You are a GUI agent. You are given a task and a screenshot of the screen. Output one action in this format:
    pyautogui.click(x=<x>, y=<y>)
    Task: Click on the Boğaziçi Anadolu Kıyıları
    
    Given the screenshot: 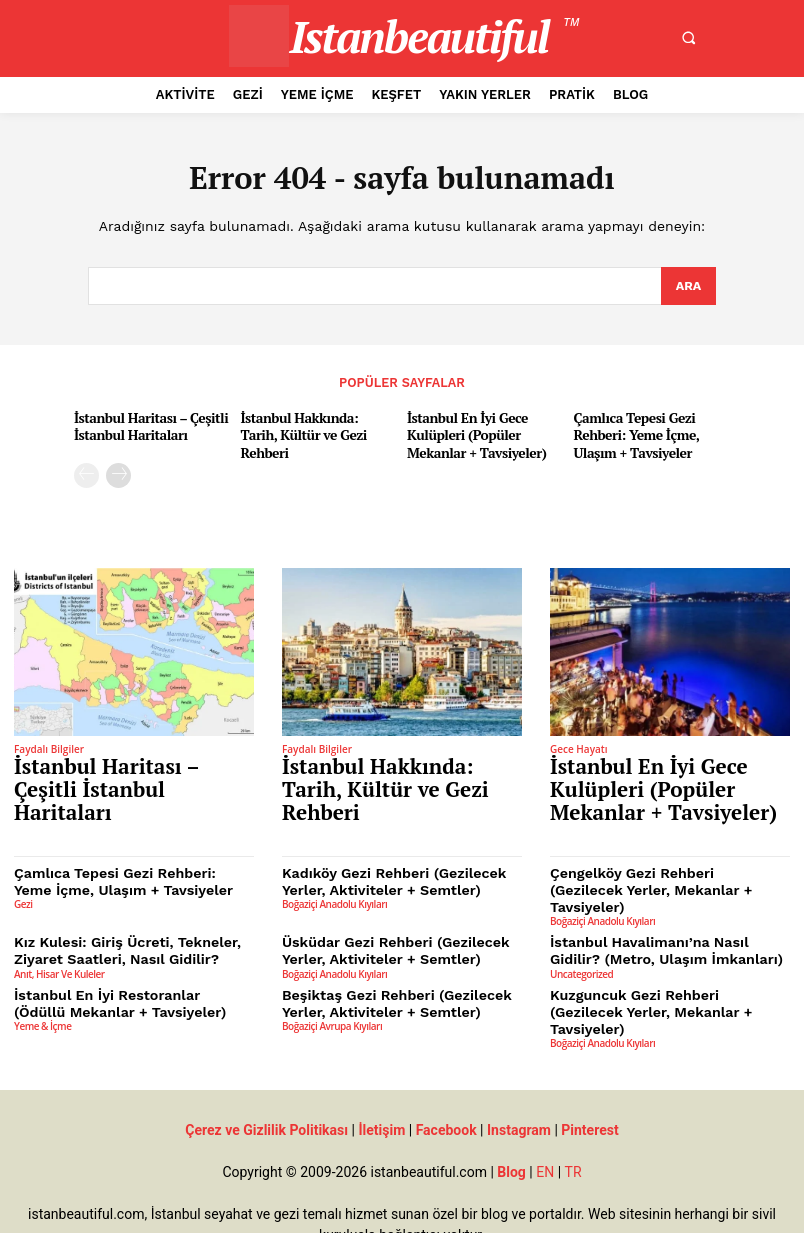 What is the action you would take?
    pyautogui.click(x=334, y=884)
    